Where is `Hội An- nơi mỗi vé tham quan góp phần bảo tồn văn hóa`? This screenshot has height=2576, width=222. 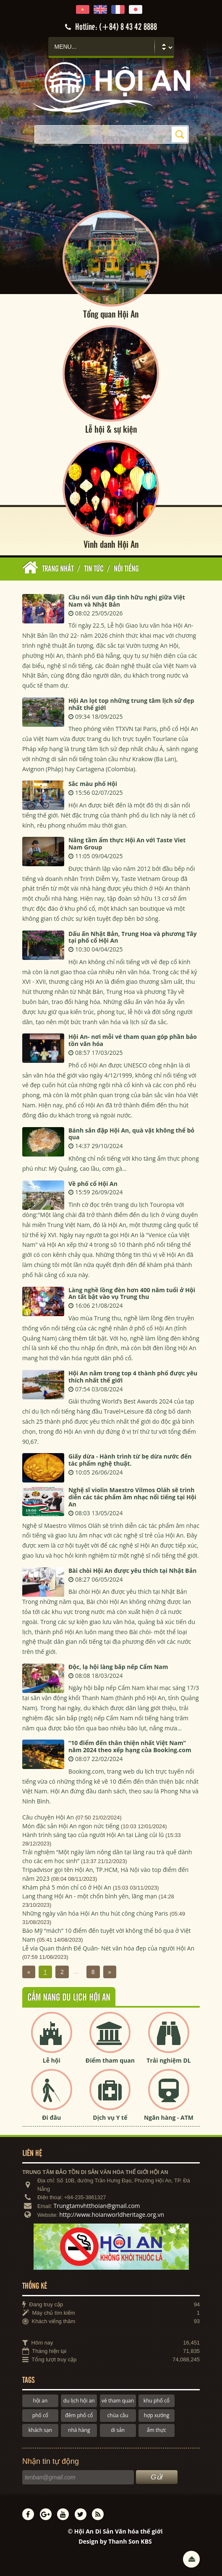
Hội An- nơi mỗi vé tham quan góp phần bảo tồn văn hóa is located at coordinates (132, 1040).